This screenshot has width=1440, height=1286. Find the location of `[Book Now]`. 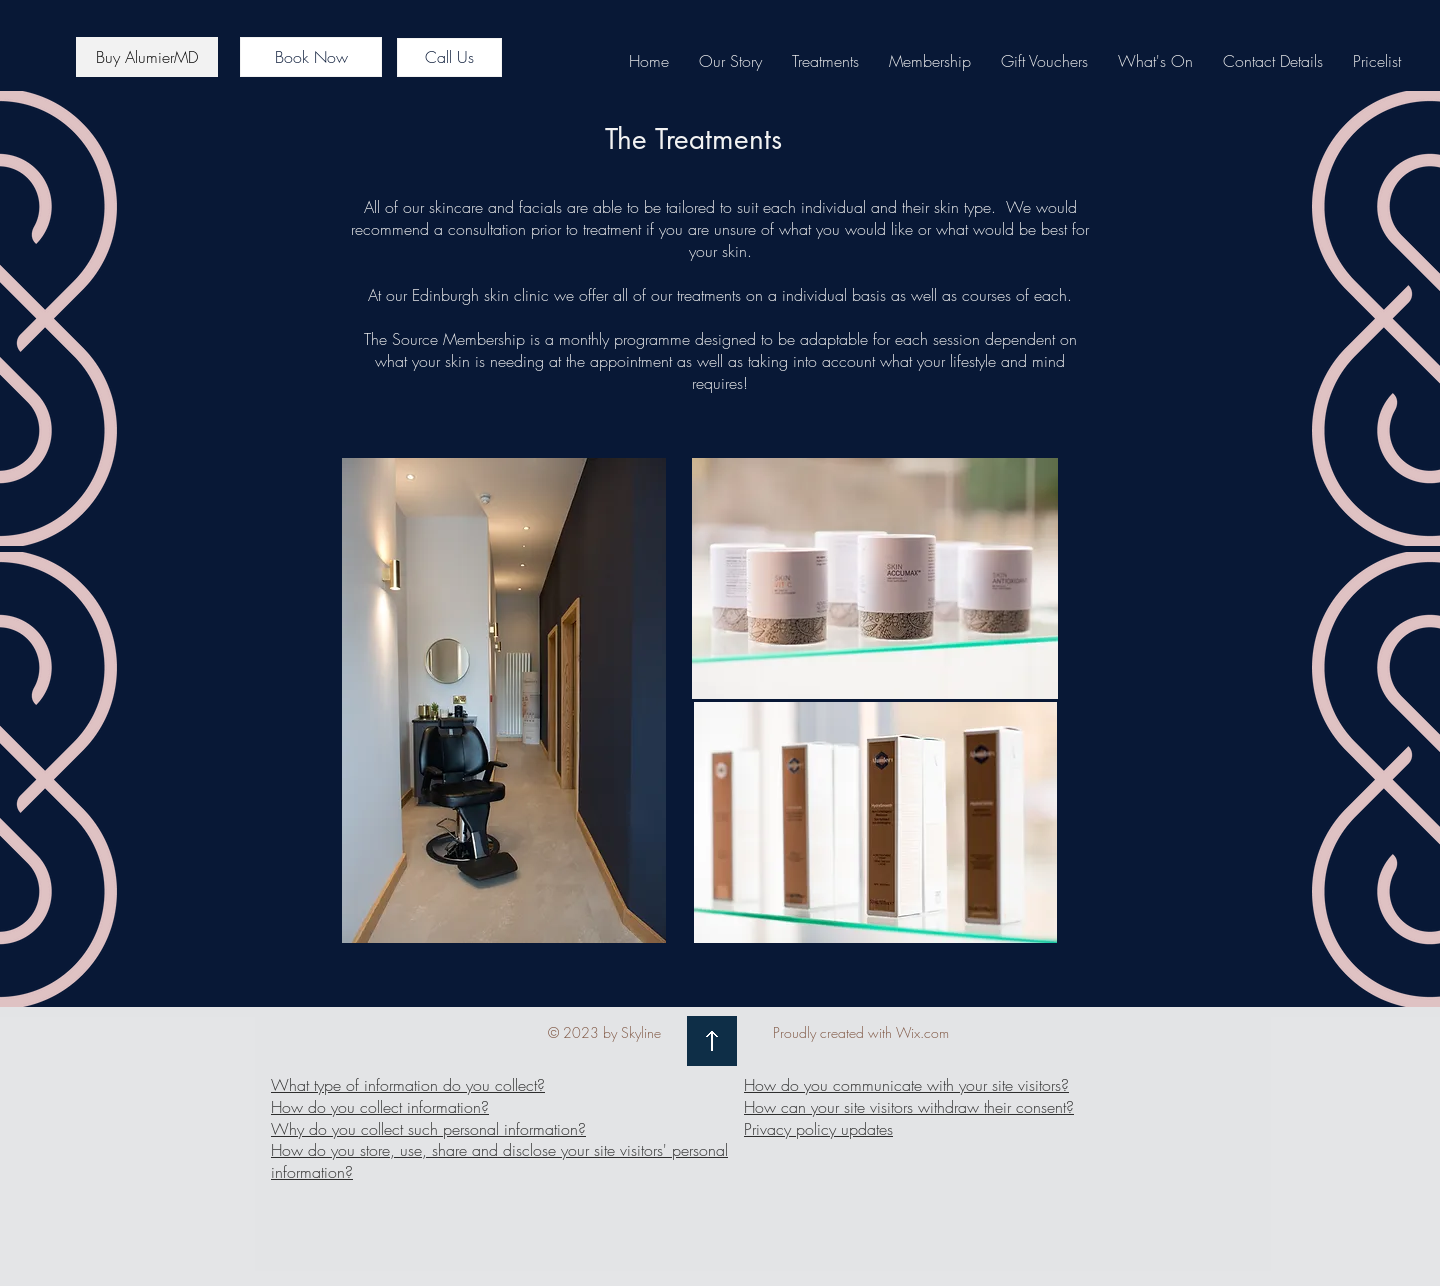

[Book Now] is located at coordinates (311, 57).